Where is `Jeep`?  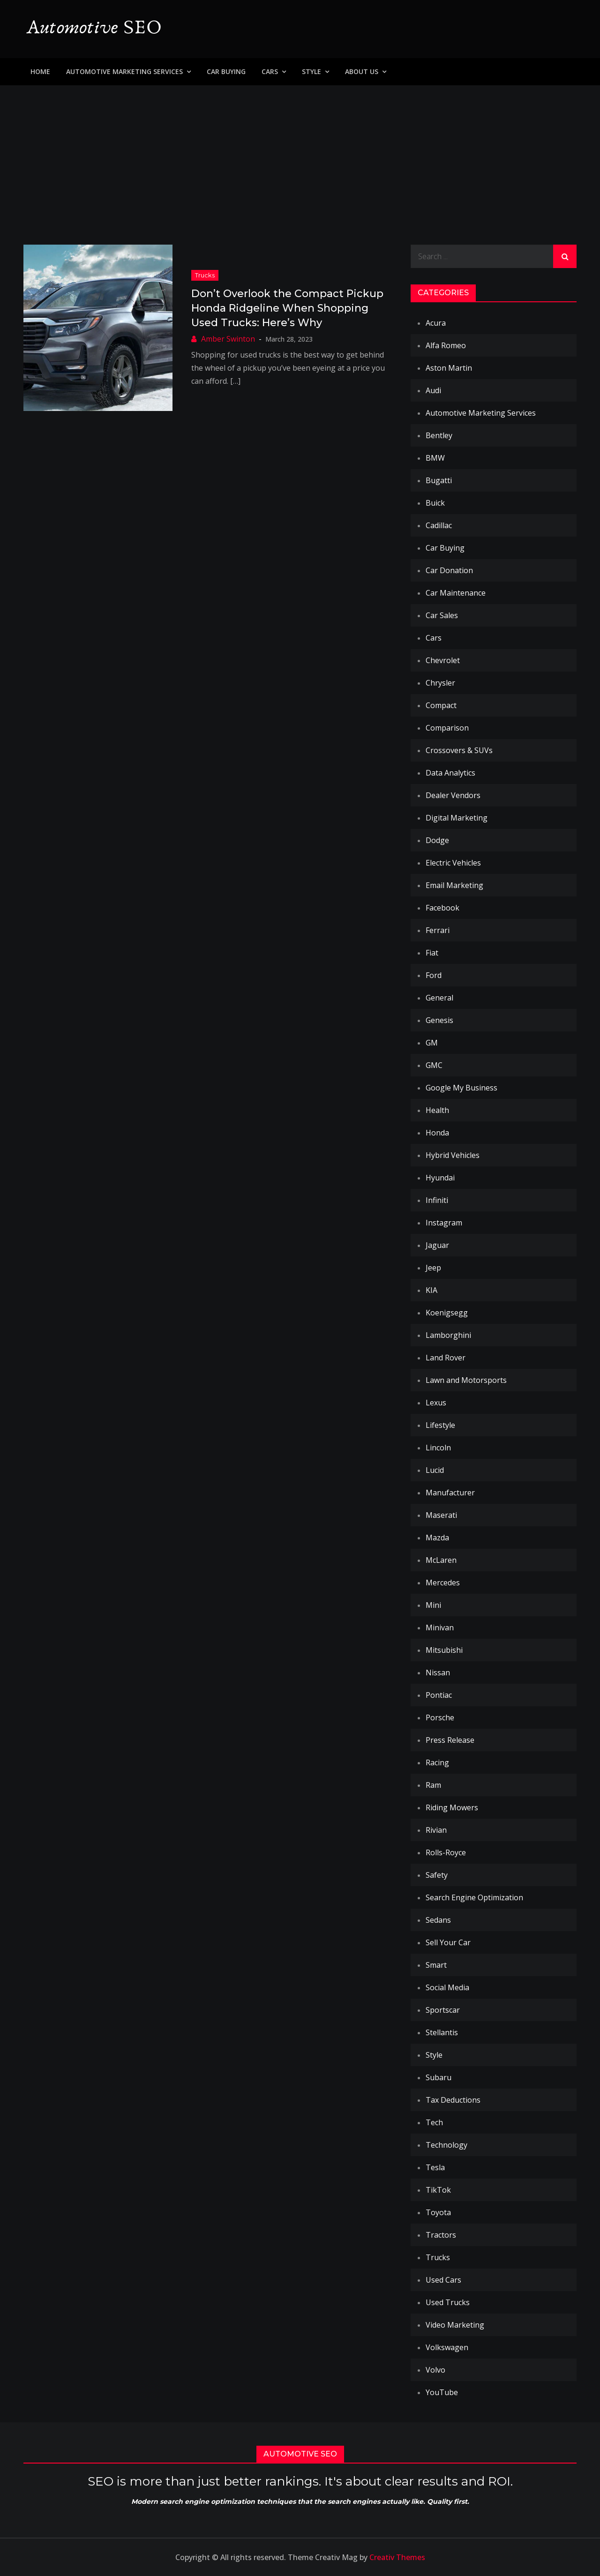
Jeep is located at coordinates (433, 1267).